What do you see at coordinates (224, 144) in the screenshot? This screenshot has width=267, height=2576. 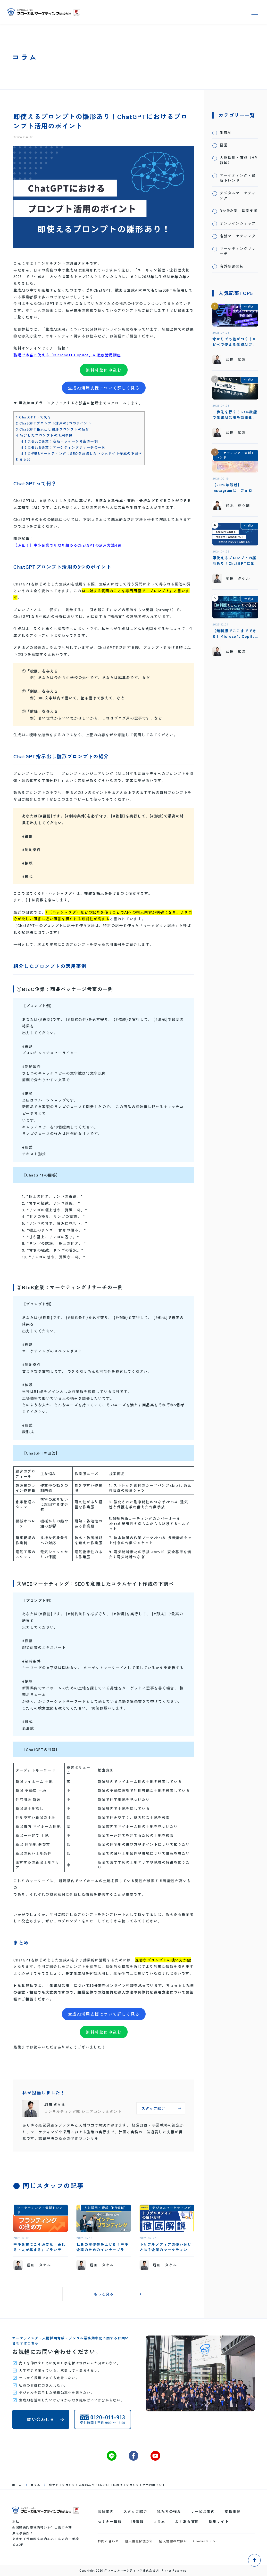 I see `経営` at bounding box center [224, 144].